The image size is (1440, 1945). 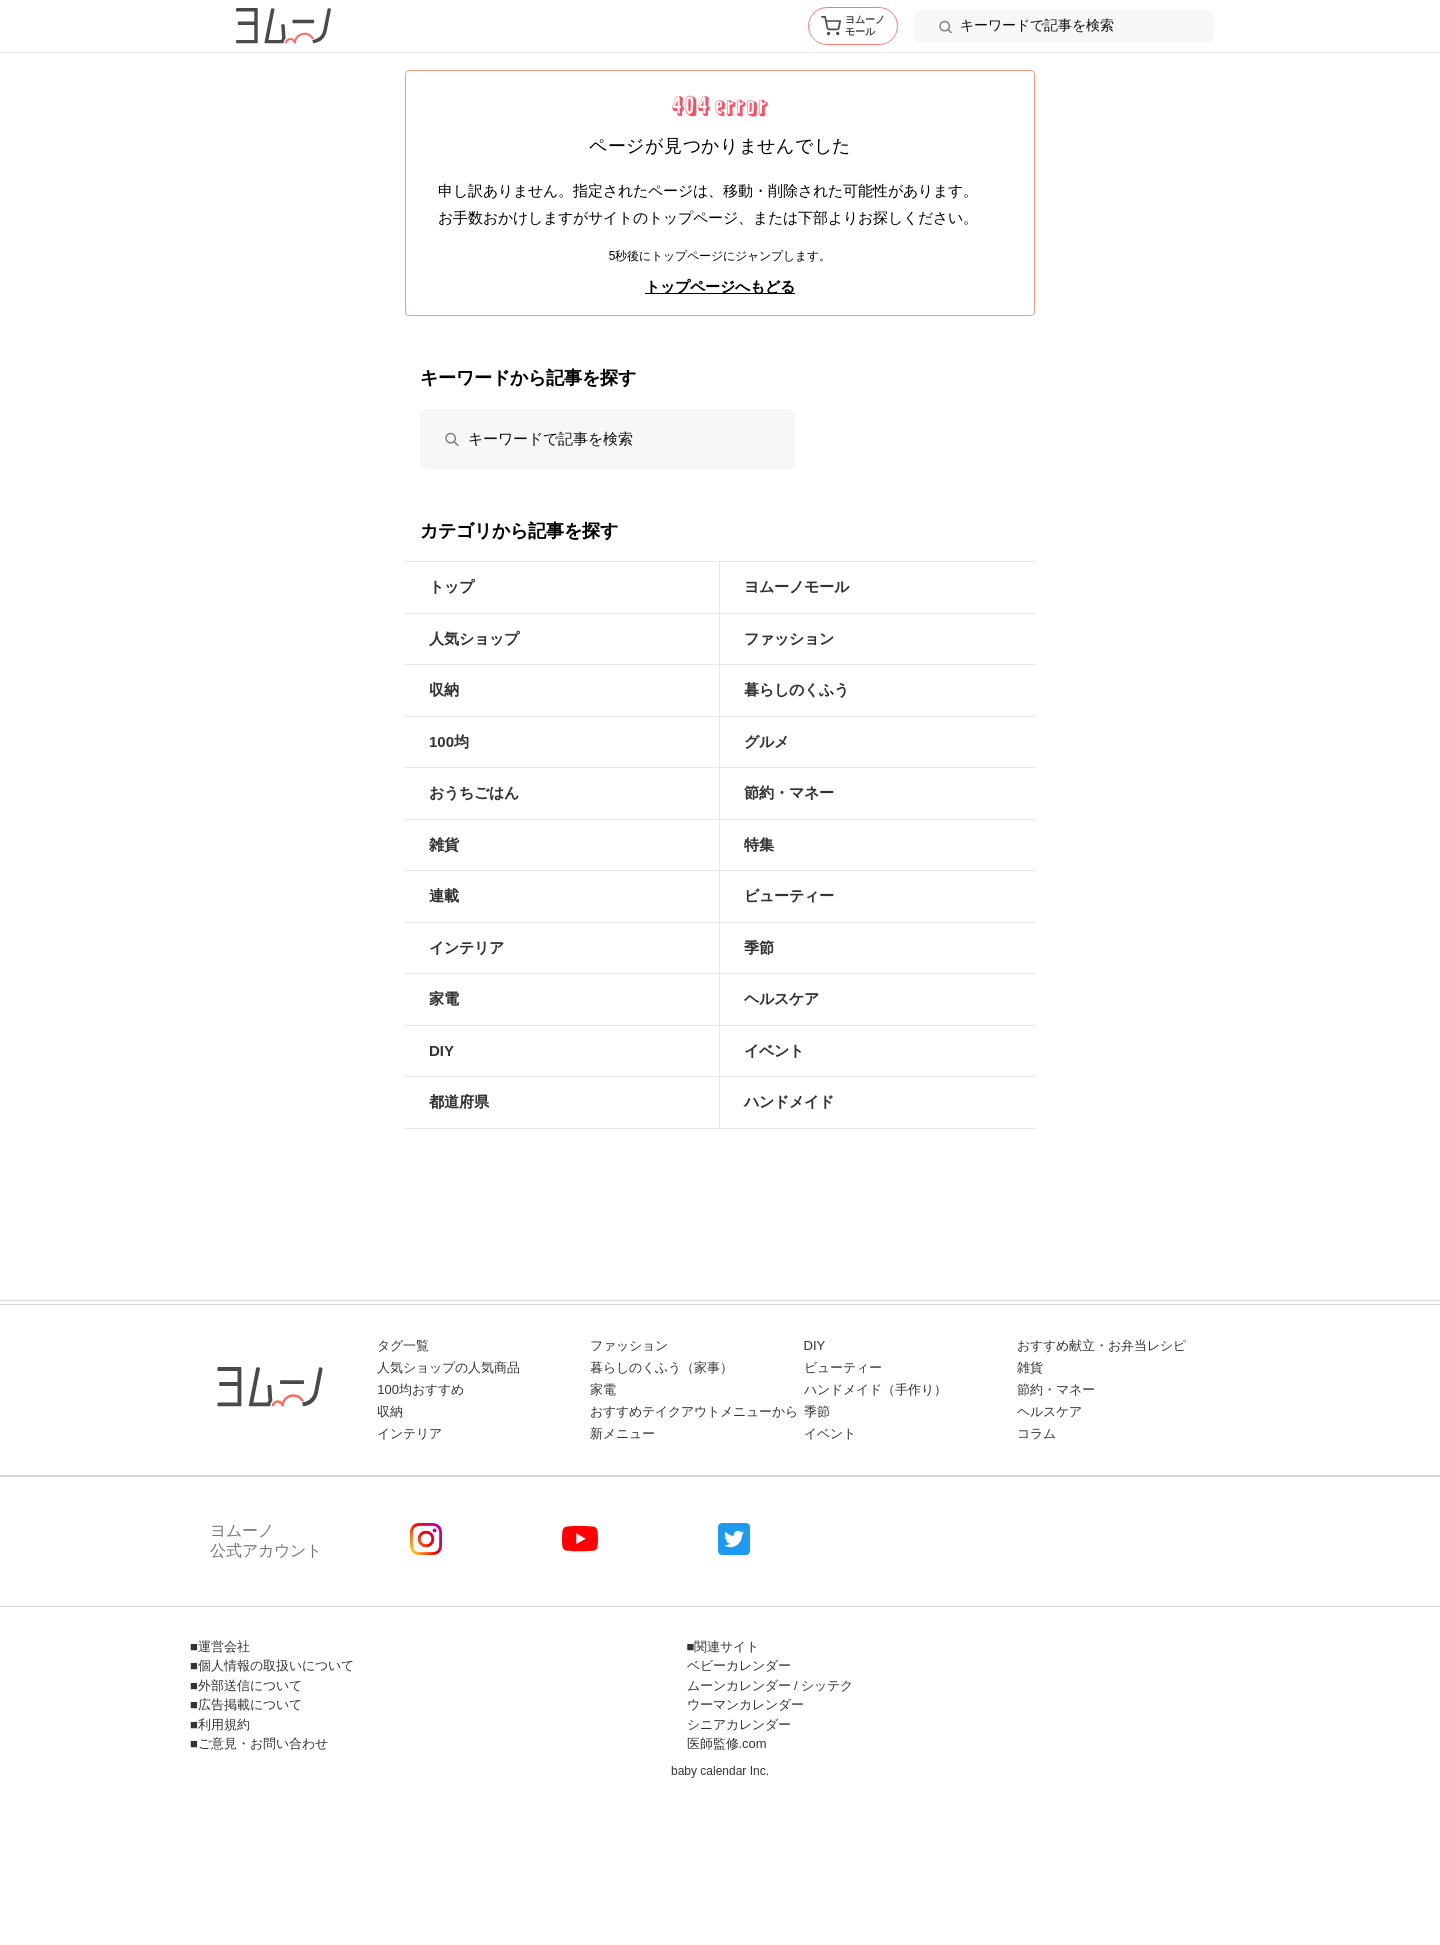 What do you see at coordinates (1101, 1345) in the screenshot?
I see `おすすめ献立・お弁当レシピ` at bounding box center [1101, 1345].